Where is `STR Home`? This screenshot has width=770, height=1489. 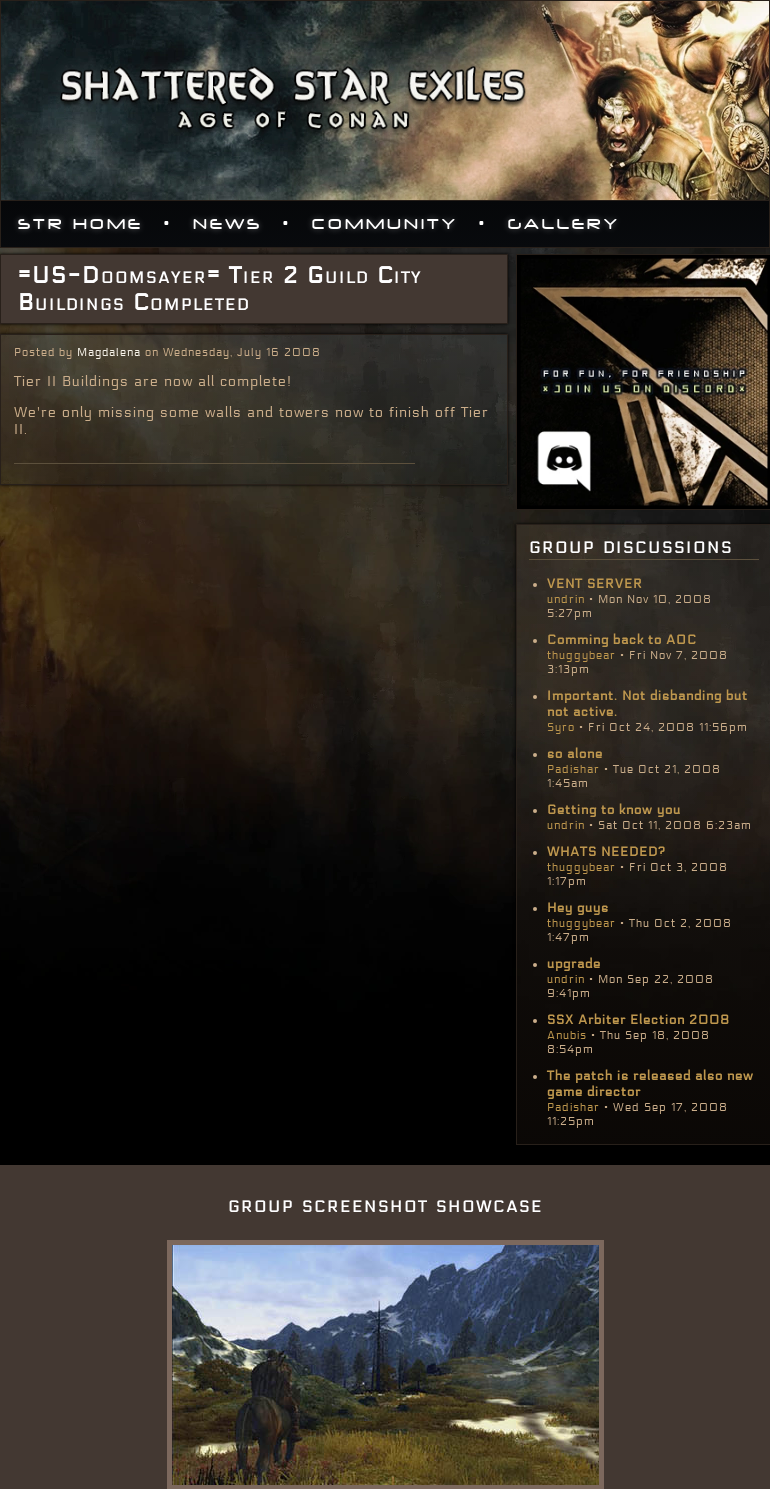 STR Home is located at coordinates (80, 224).